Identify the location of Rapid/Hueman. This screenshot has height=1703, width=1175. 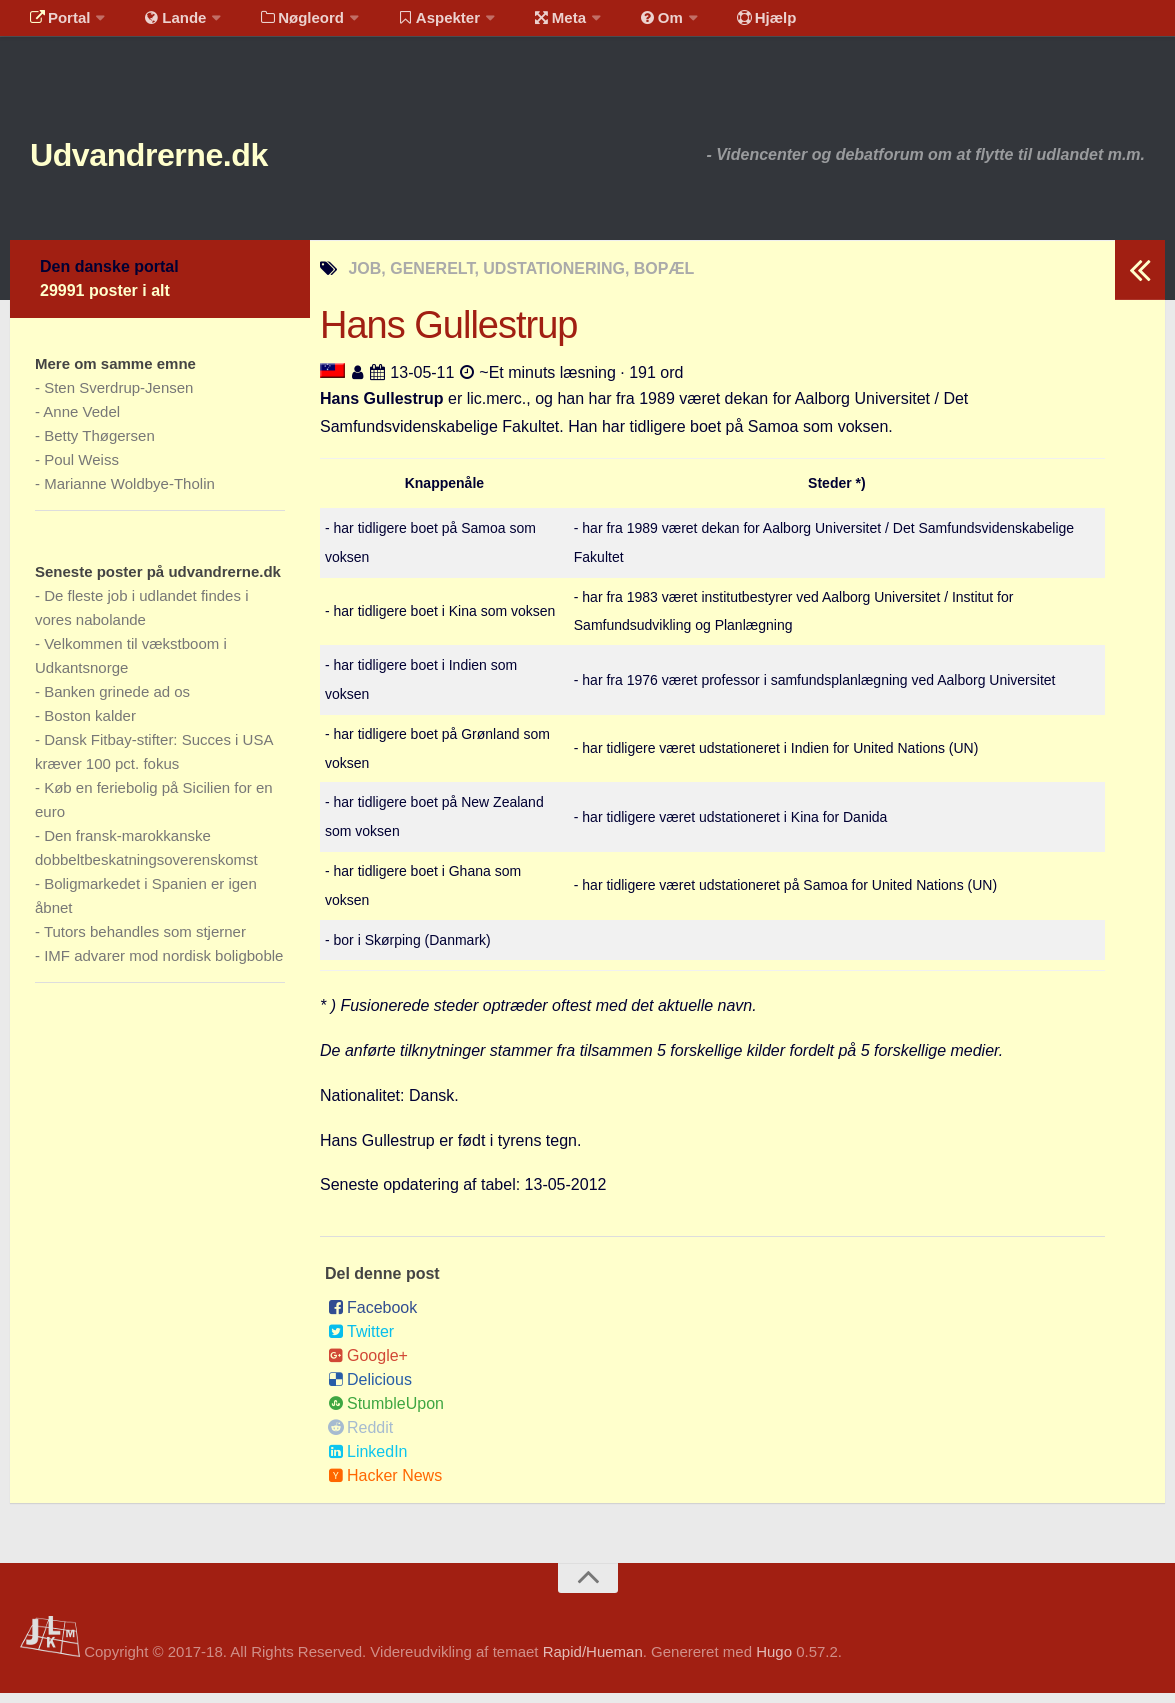
(593, 1661).